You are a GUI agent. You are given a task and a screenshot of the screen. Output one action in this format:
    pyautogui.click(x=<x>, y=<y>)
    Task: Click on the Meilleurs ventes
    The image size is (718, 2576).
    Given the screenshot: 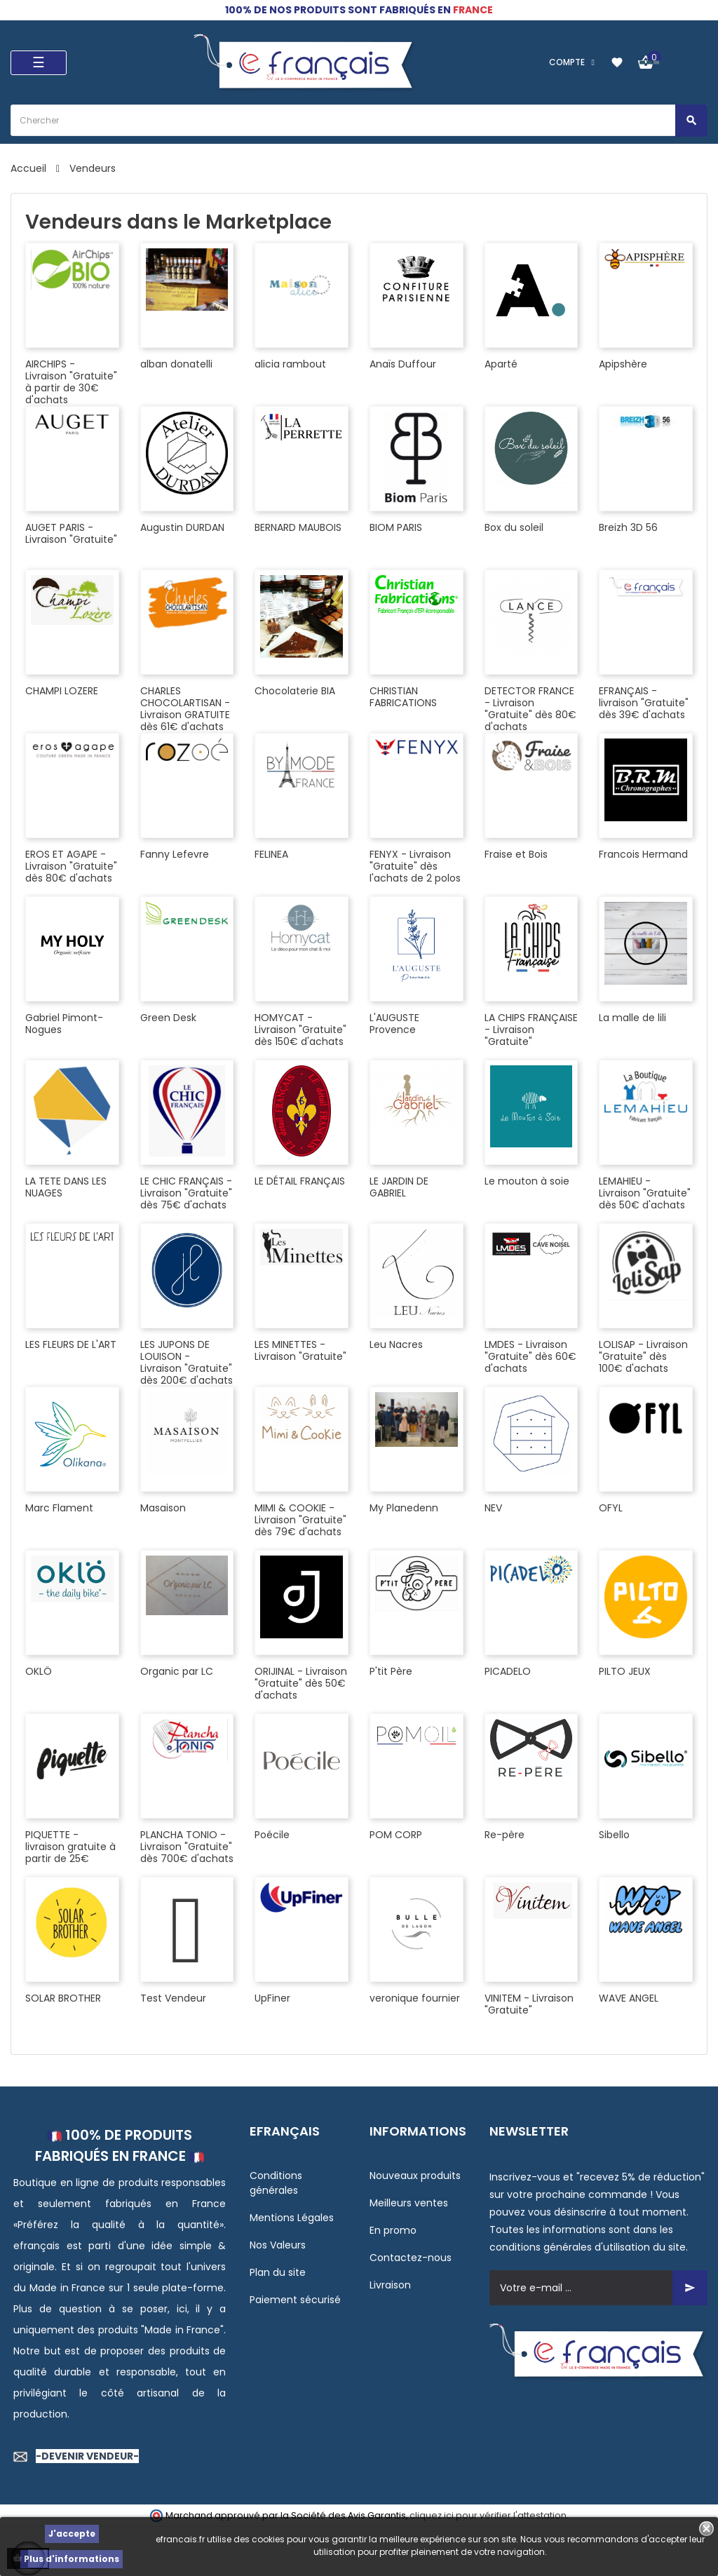 What is the action you would take?
    pyautogui.click(x=409, y=2203)
    